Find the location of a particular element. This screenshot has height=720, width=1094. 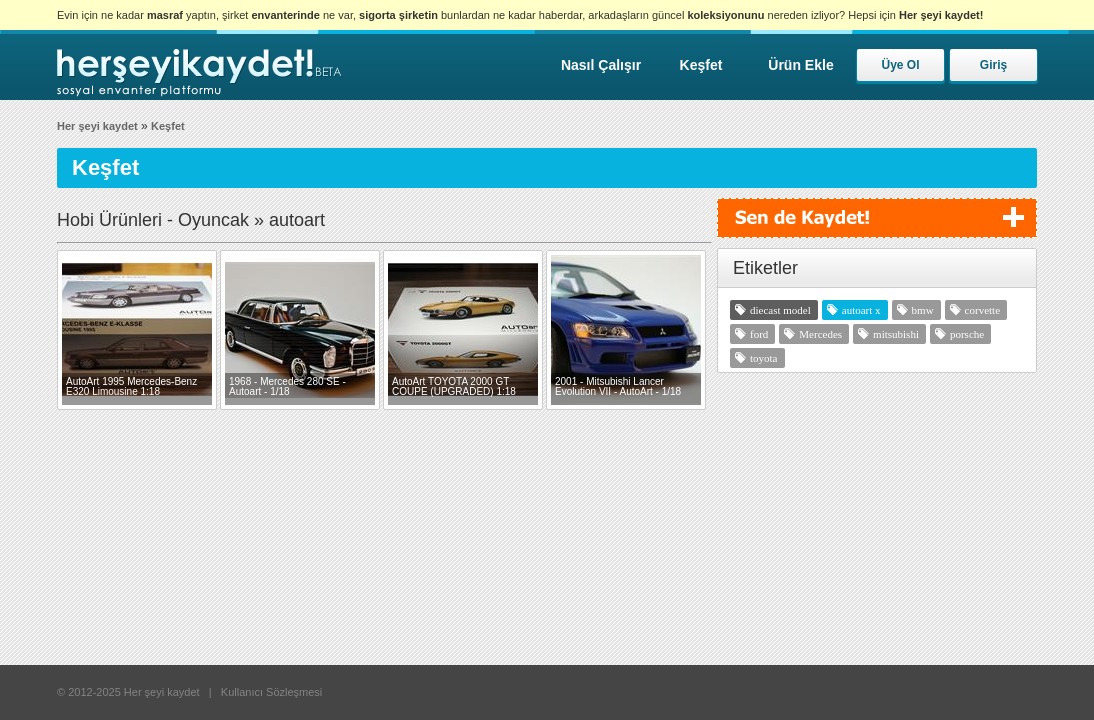

Kullanıcı Sözleşmesi is located at coordinates (272, 692).